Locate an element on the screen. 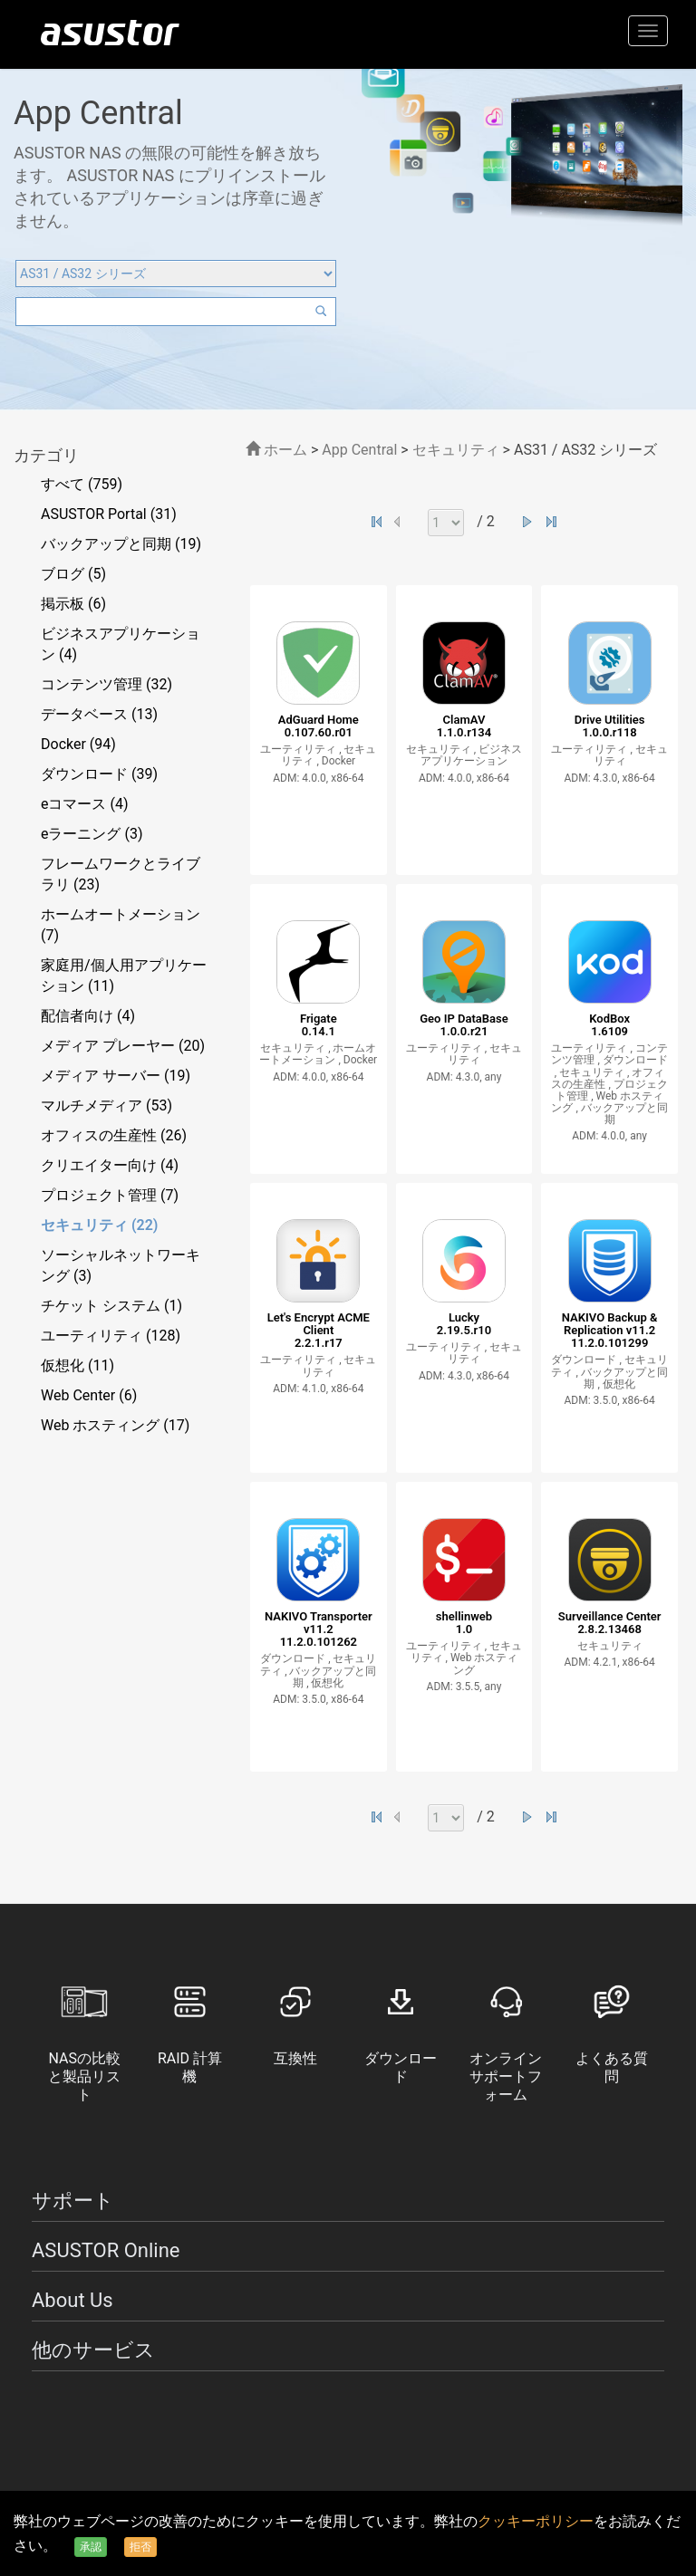 The image size is (696, 2576). eラーニング (3) is located at coordinates (92, 833).